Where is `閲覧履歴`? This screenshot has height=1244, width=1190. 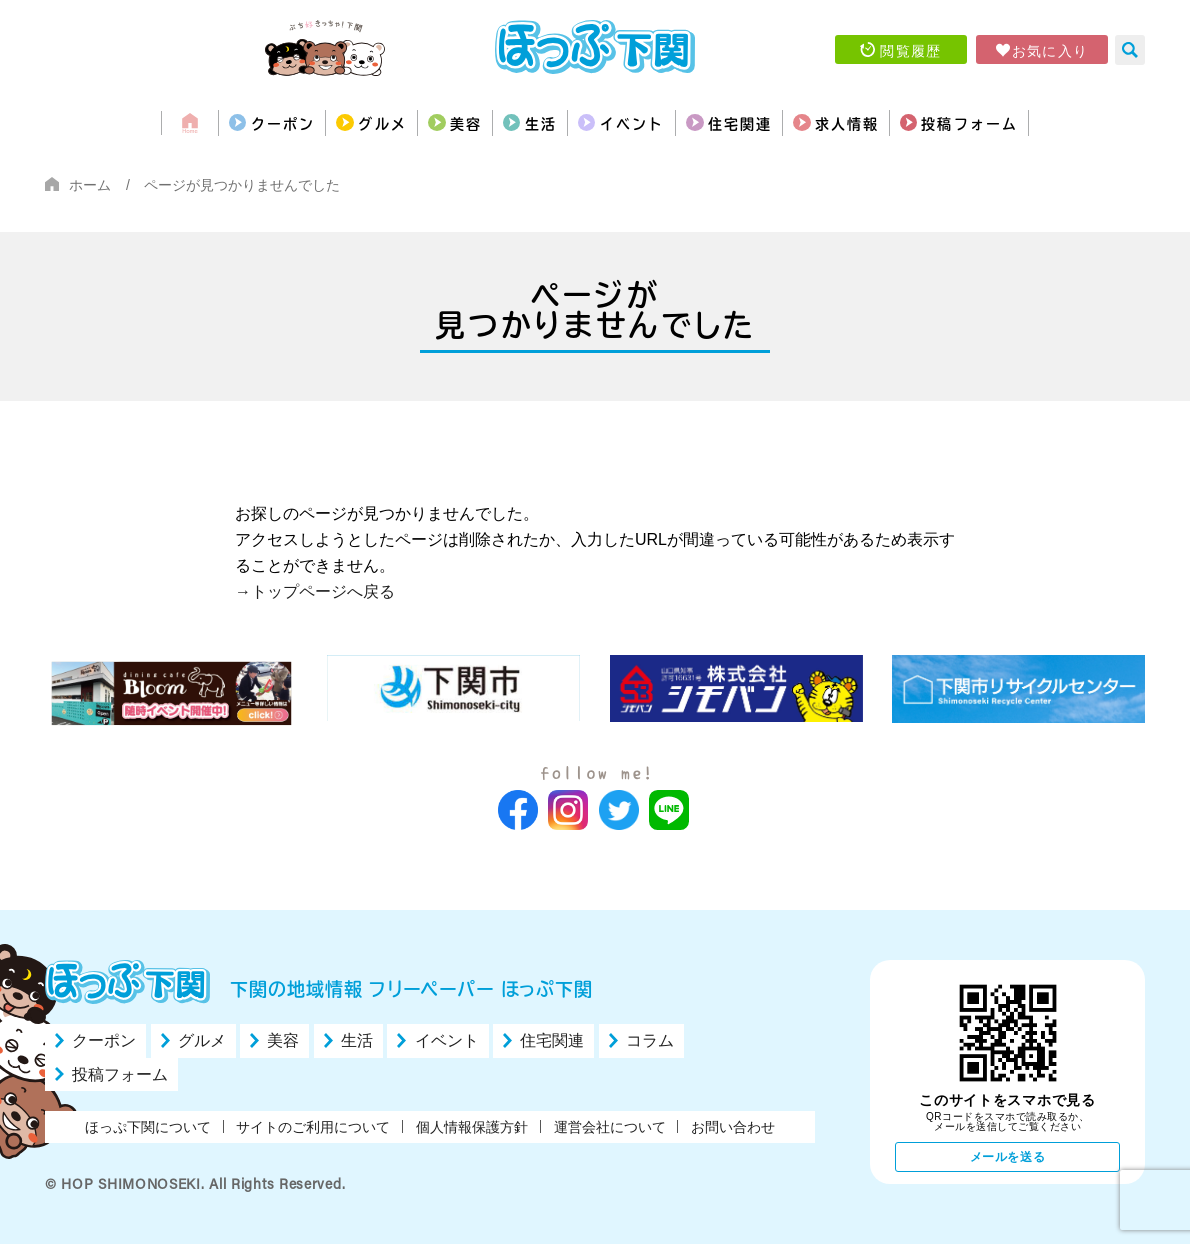 閲覧履歴 is located at coordinates (911, 50).